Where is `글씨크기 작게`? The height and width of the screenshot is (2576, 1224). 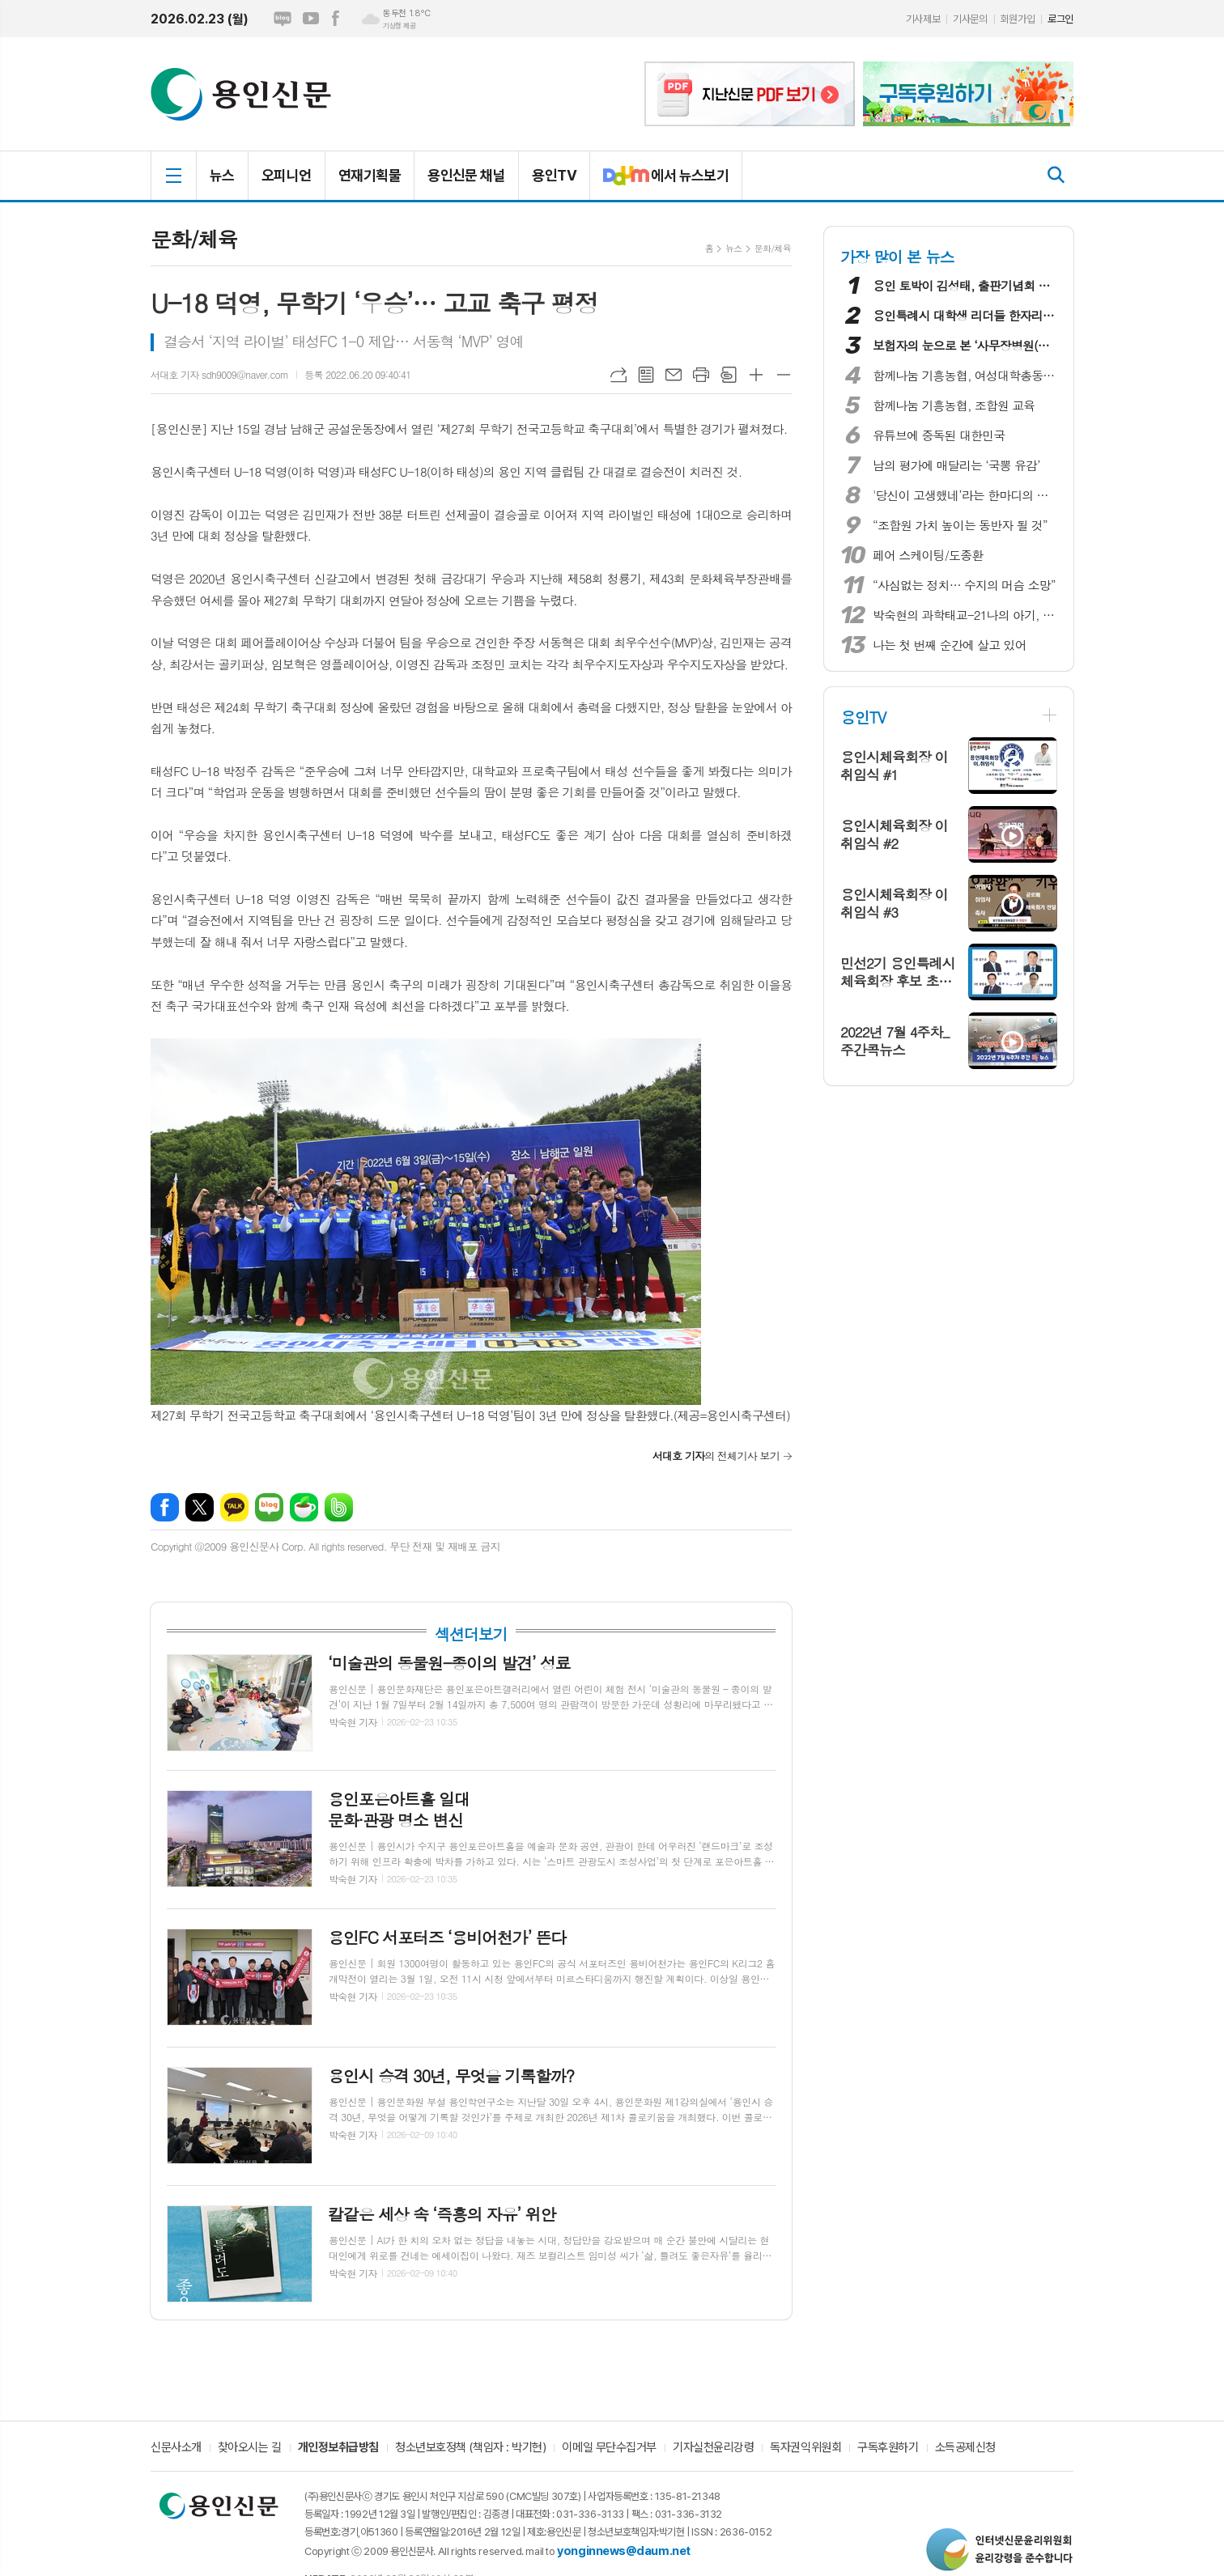 글씨크기 작게 is located at coordinates (784, 375).